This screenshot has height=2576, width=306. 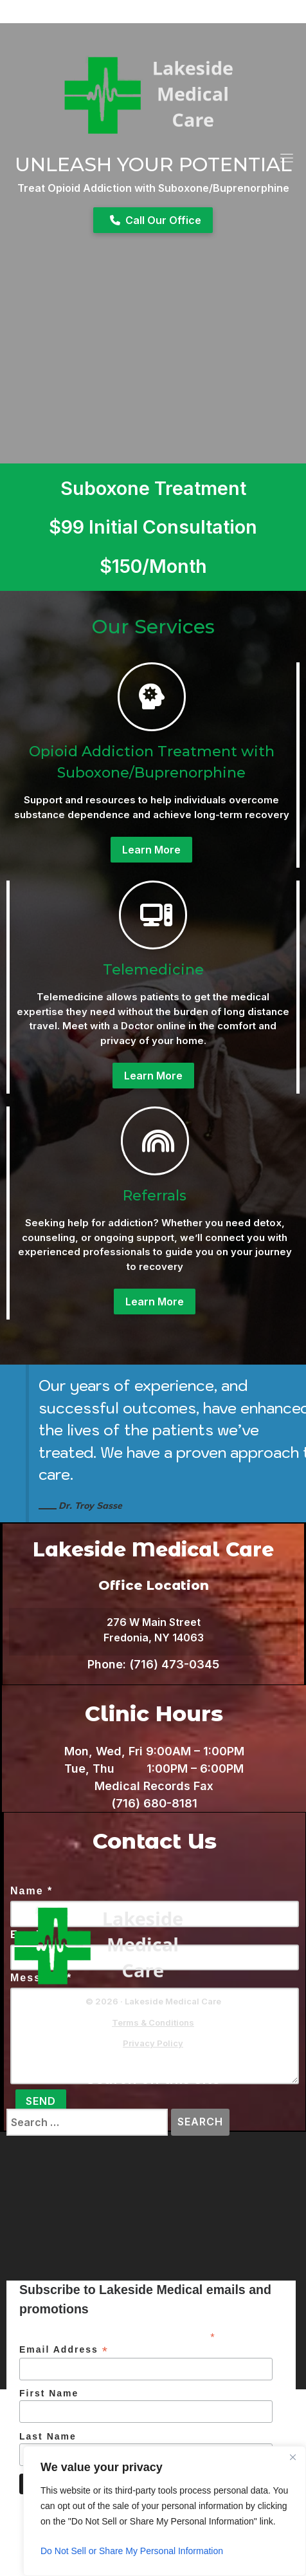 What do you see at coordinates (287, 158) in the screenshot?
I see `[Toggle navigation]` at bounding box center [287, 158].